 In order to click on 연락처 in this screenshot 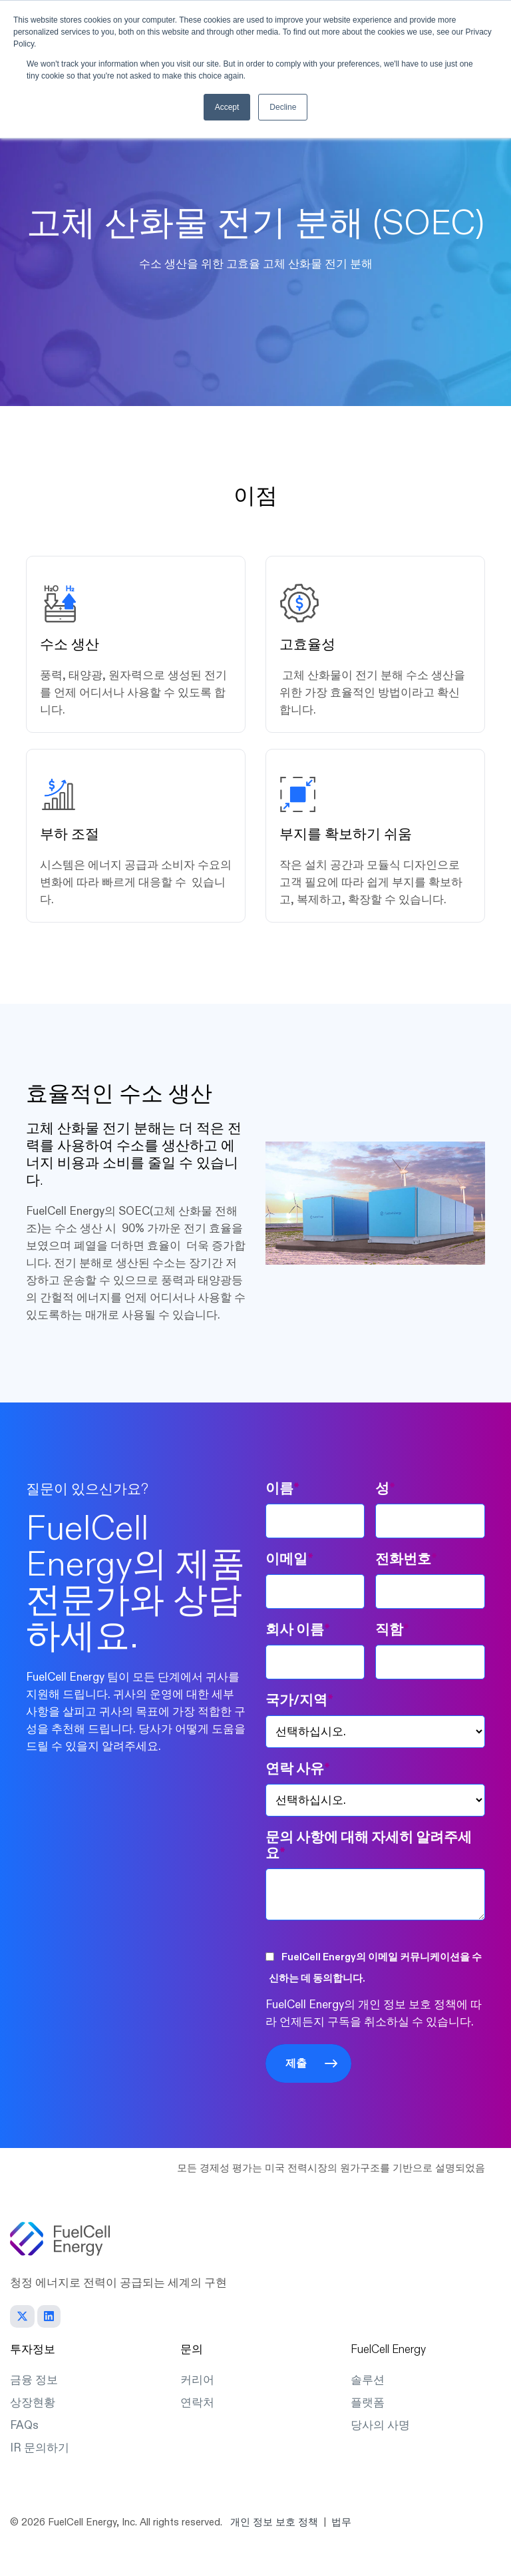, I will do `click(197, 2403)`.